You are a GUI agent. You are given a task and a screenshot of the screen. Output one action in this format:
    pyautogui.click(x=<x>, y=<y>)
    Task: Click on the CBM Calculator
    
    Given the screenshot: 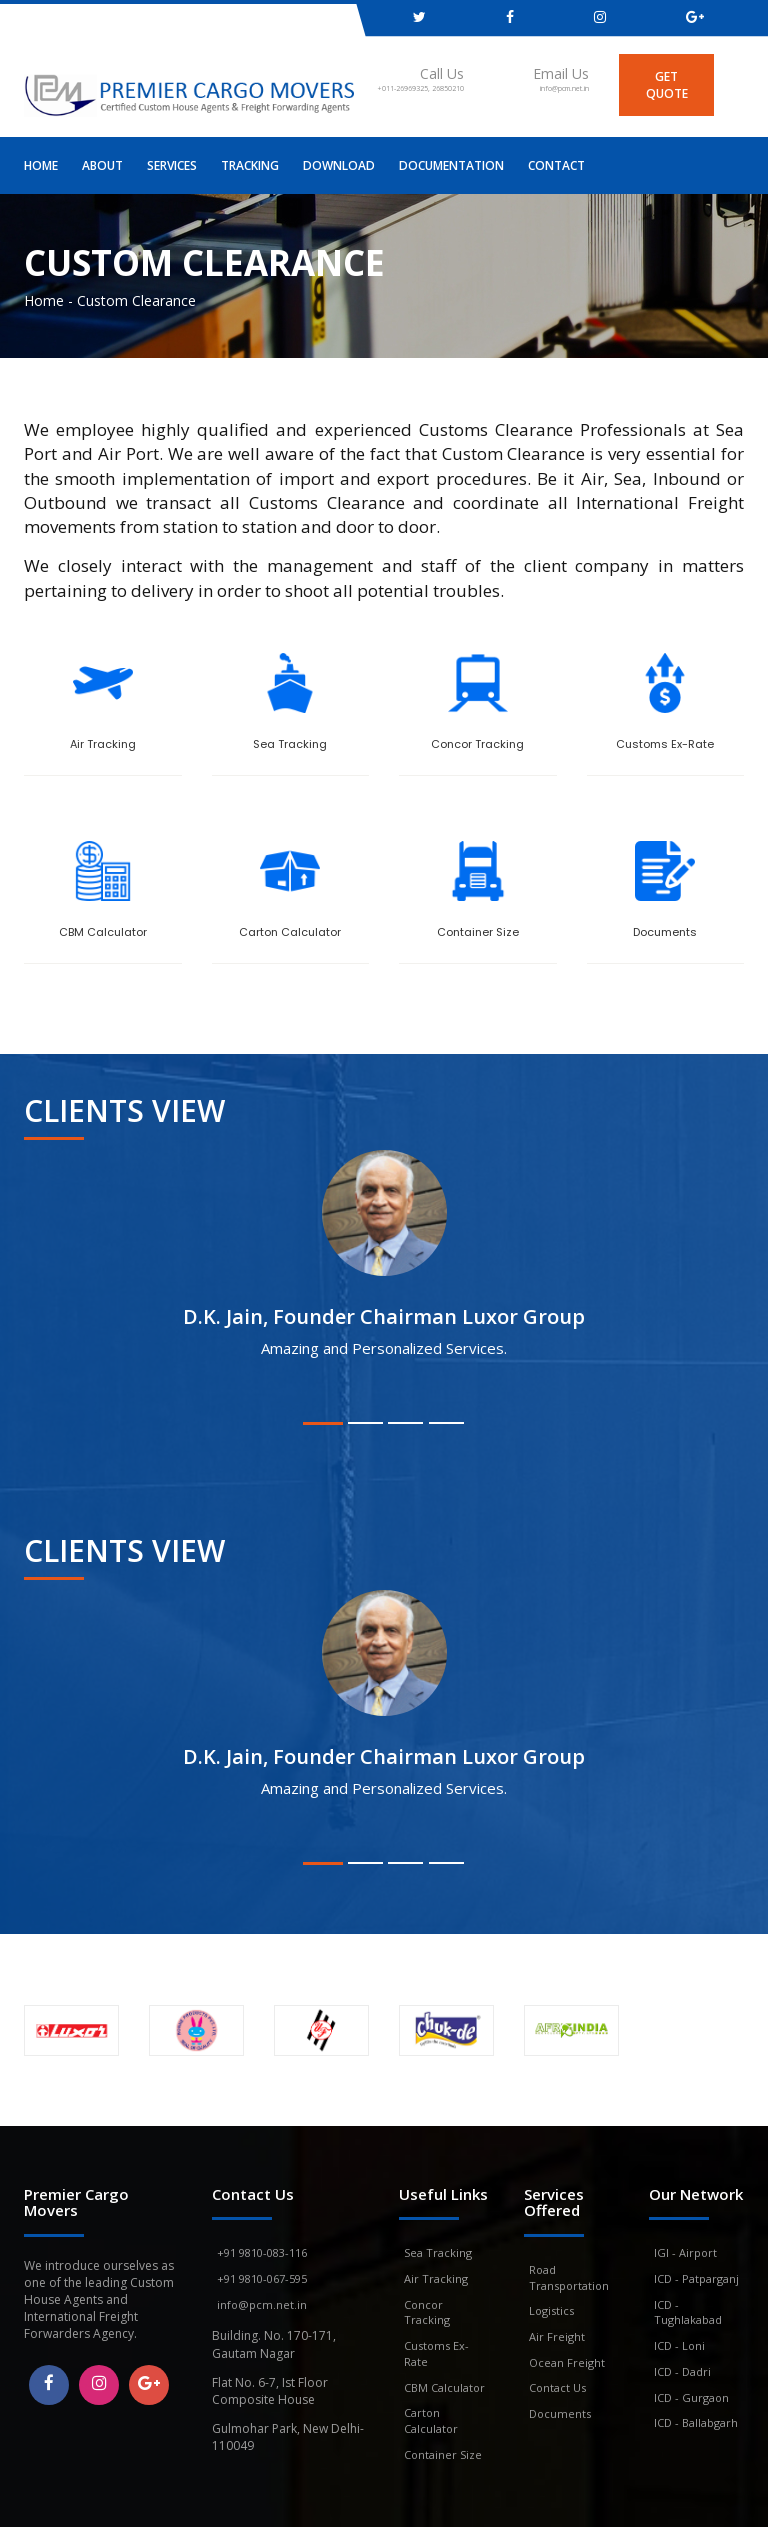 What is the action you would take?
    pyautogui.click(x=444, y=2387)
    